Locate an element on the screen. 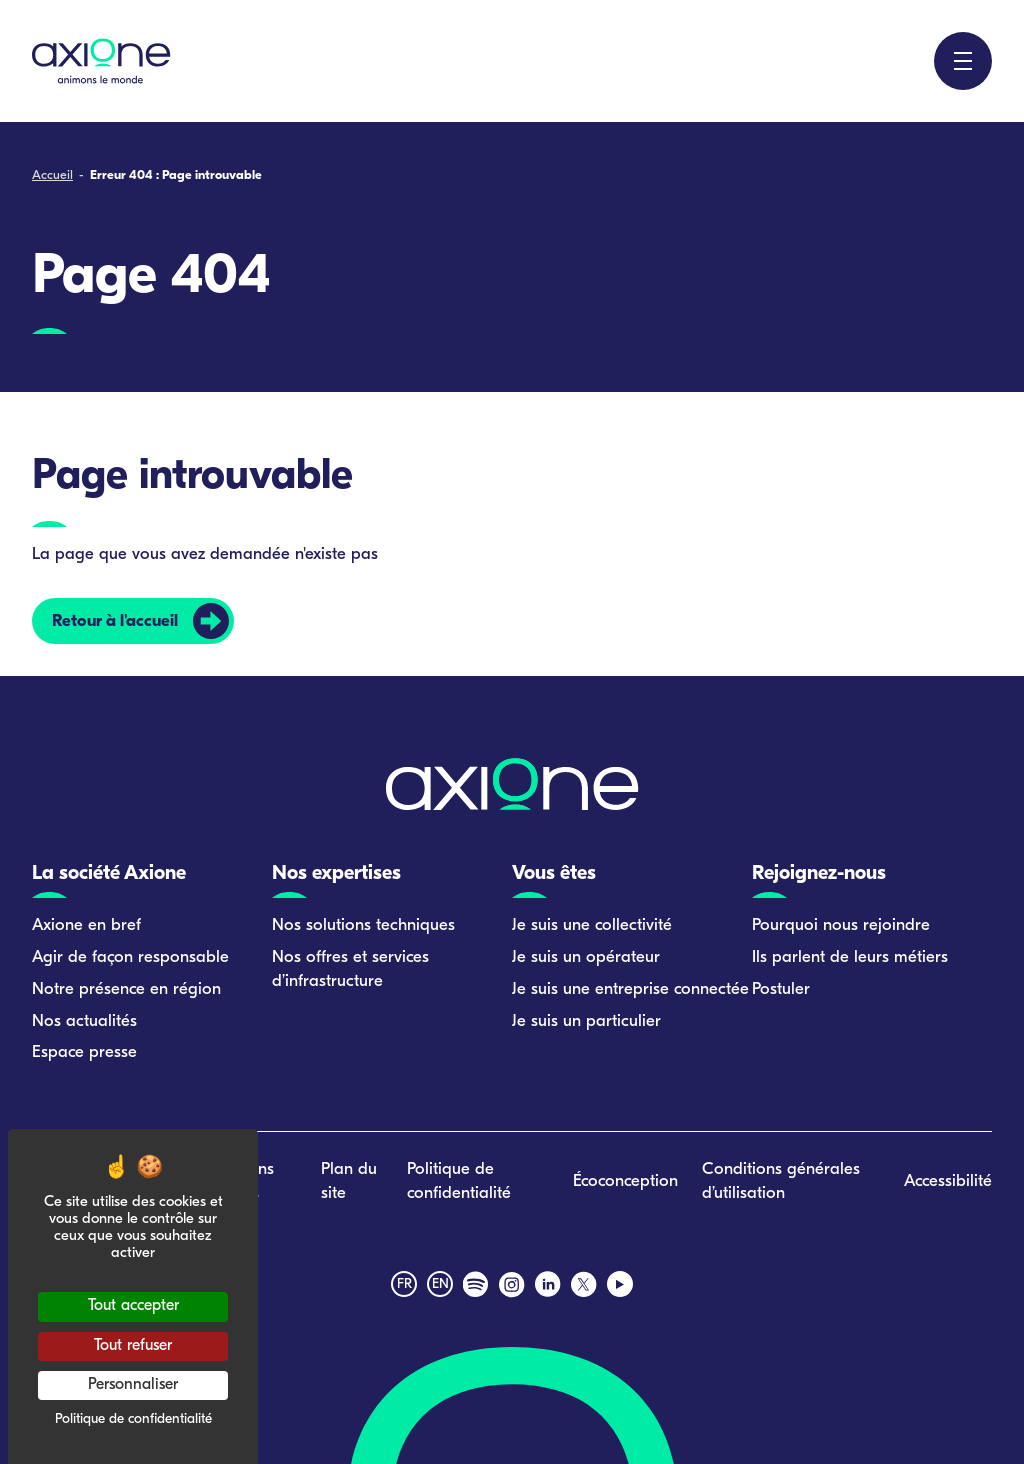 This screenshot has height=1464, width=1024. Nos solutions techniques is located at coordinates (363, 925).